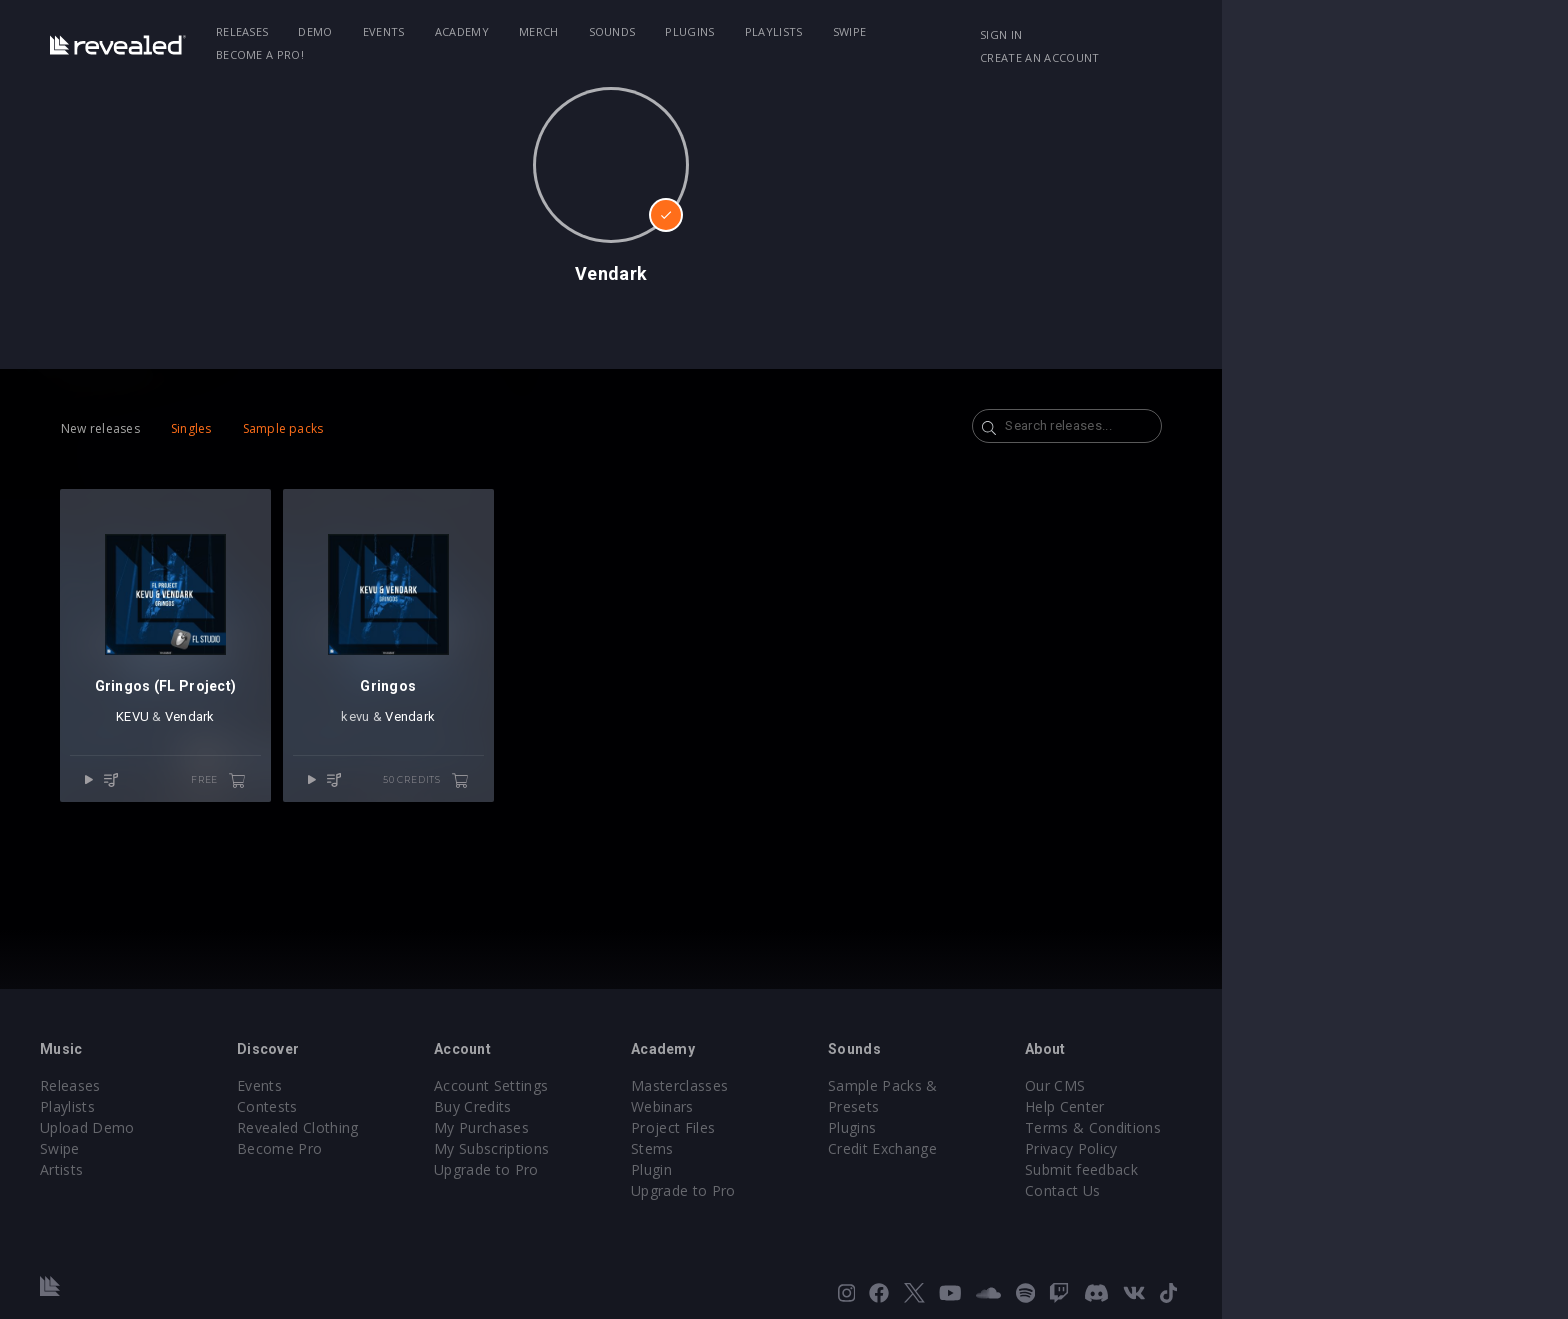 This screenshot has width=1568, height=1319. Describe the element at coordinates (397, 428) in the screenshot. I see `Sample packs` at that location.